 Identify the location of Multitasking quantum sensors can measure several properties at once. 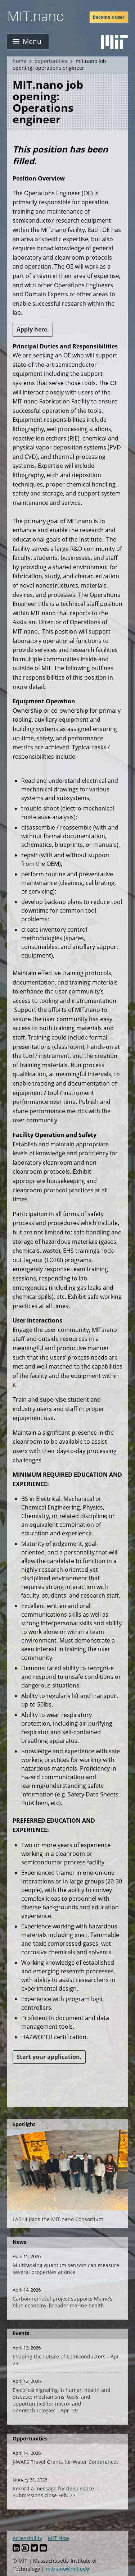
(66, 2268).